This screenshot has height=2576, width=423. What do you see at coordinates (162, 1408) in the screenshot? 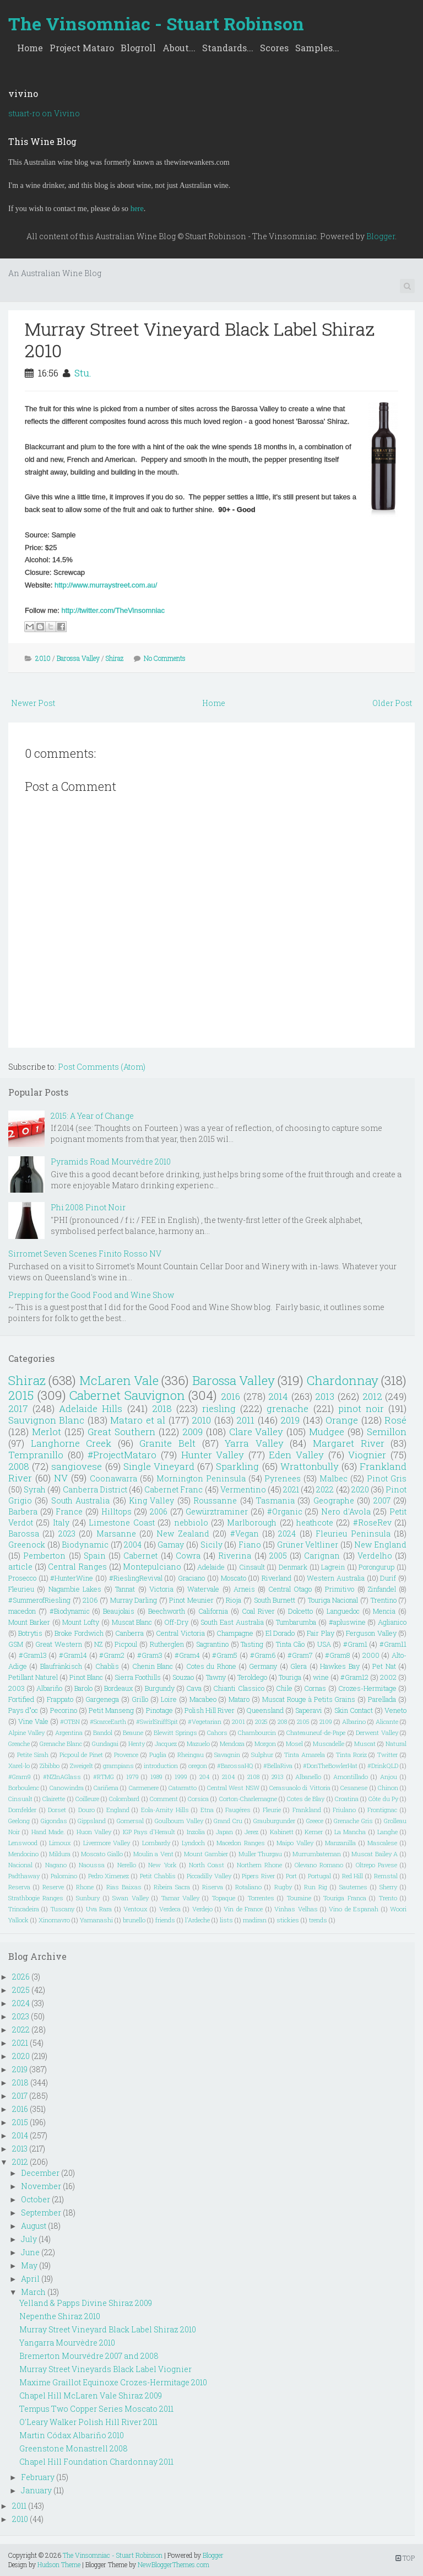
I see `2018` at bounding box center [162, 1408].